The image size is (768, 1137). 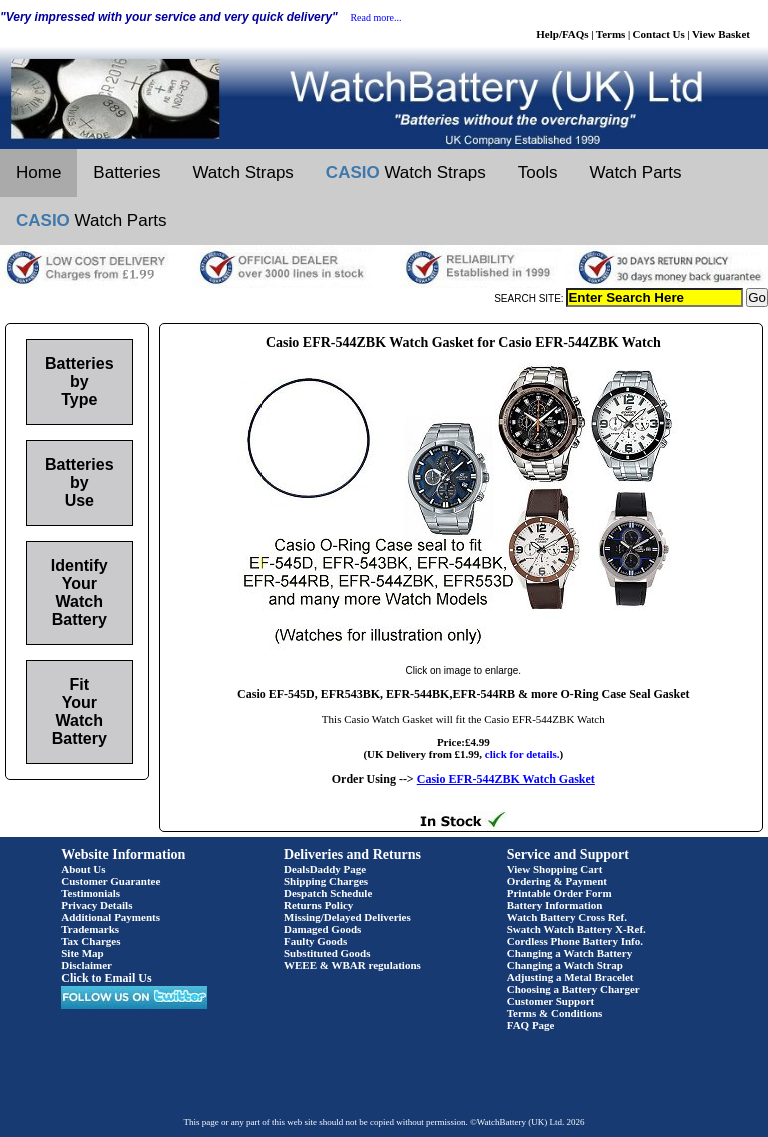 I want to click on Missing/Delayed Deliveries, so click(x=347, y=917).